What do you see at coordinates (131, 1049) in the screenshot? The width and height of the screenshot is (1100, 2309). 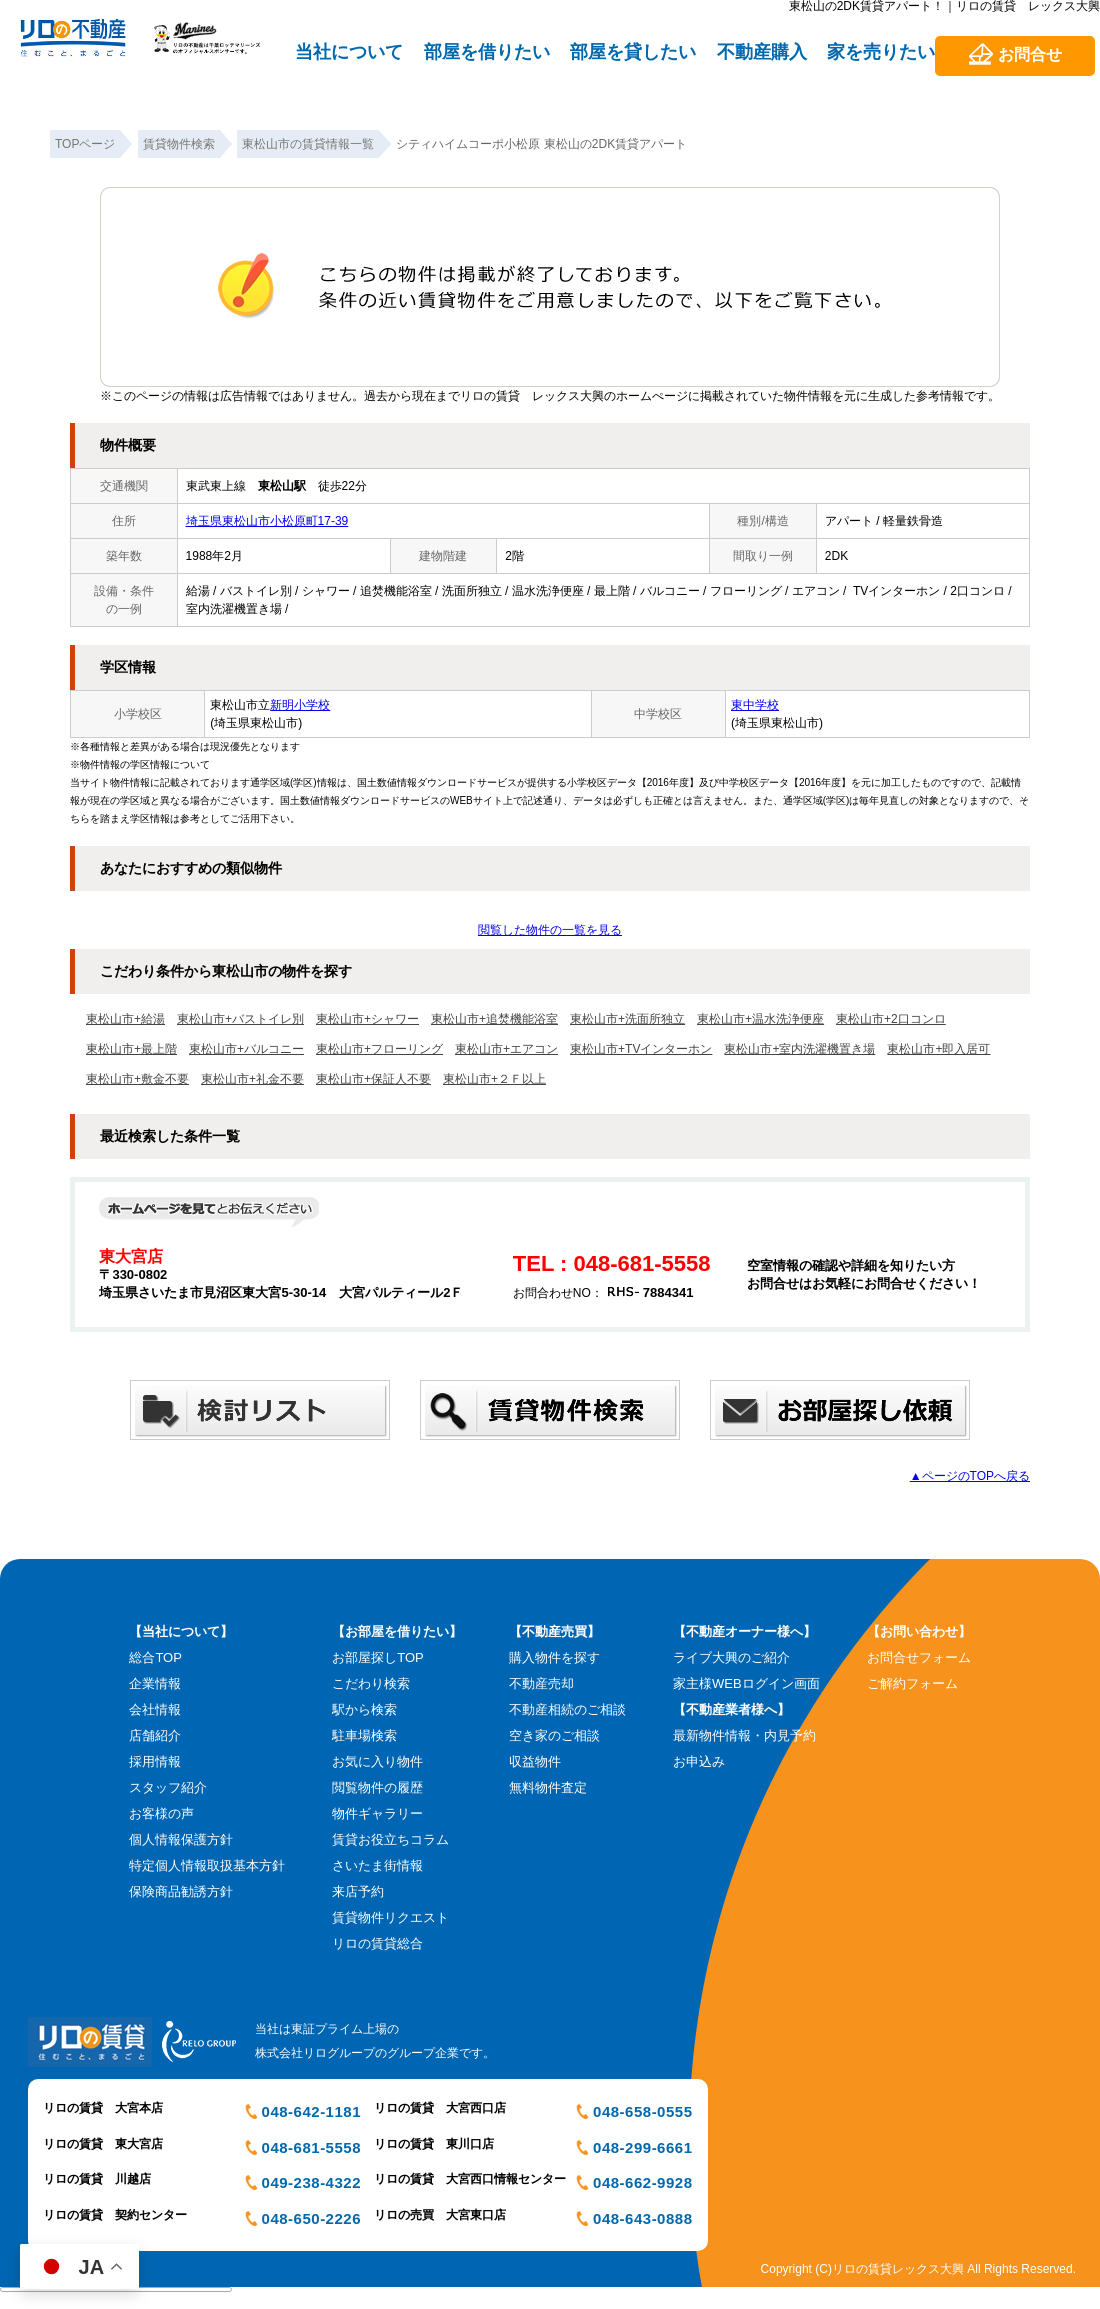 I see `東松山市+最上階` at bounding box center [131, 1049].